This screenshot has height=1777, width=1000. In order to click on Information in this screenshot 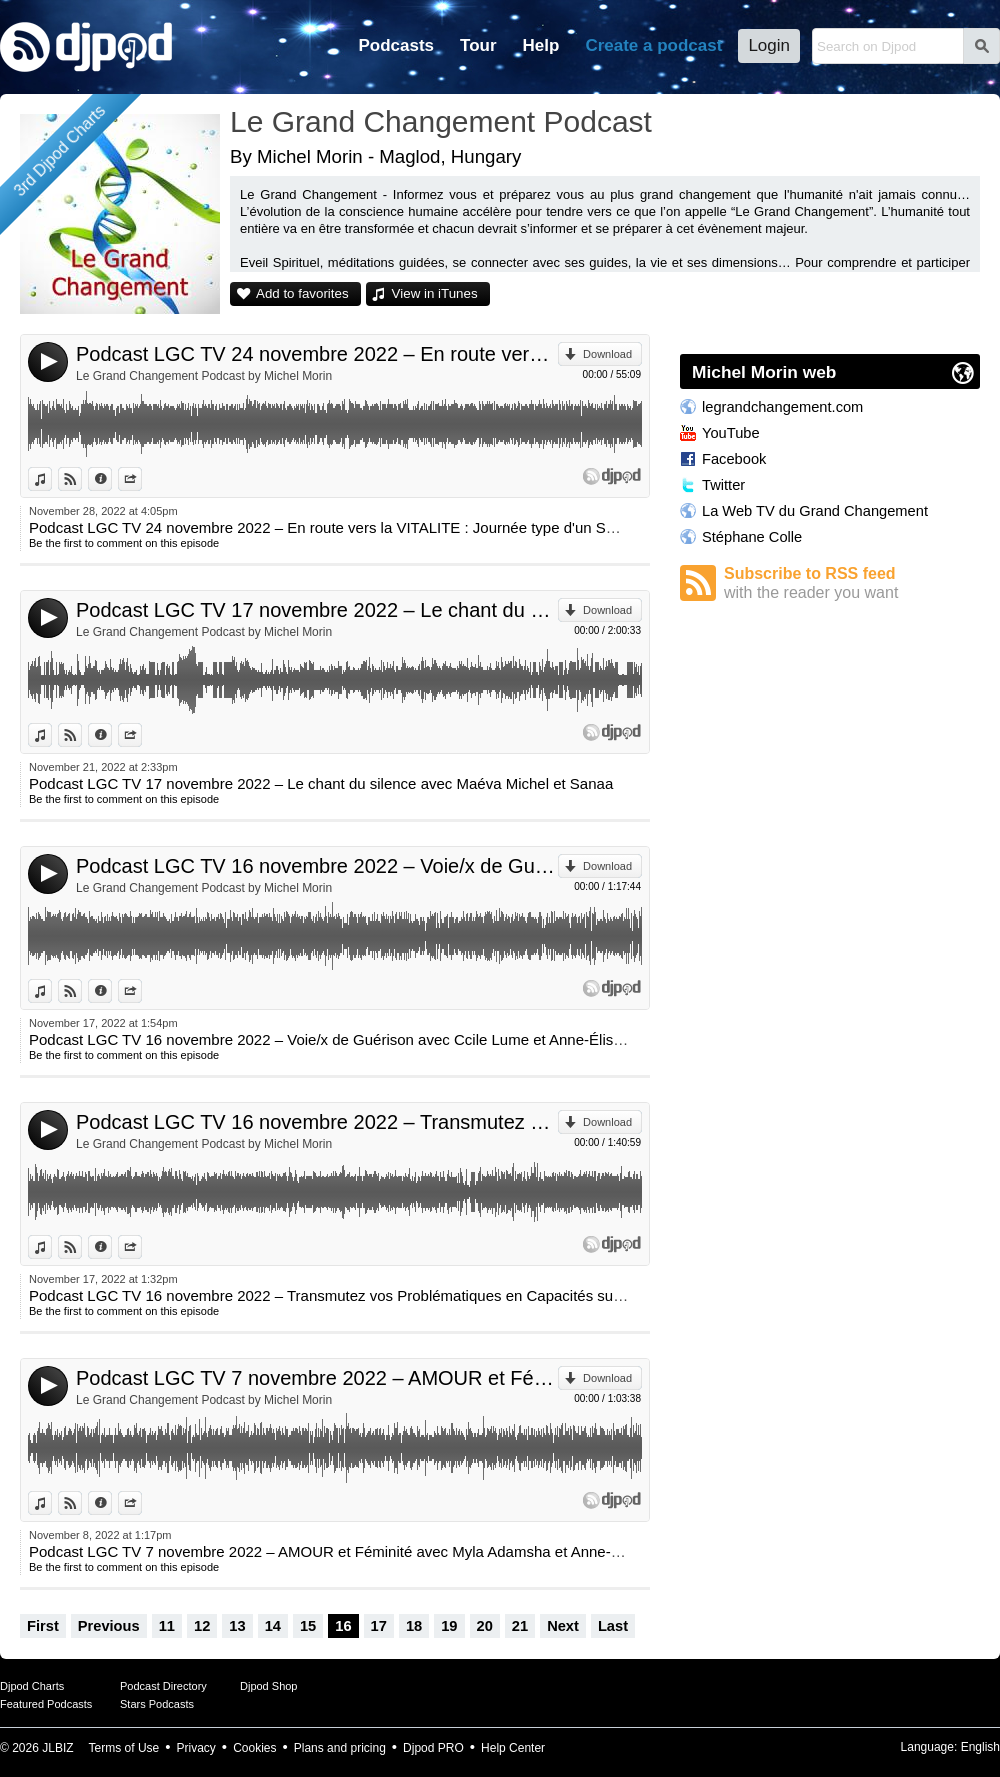, I will do `click(111, 479)`.